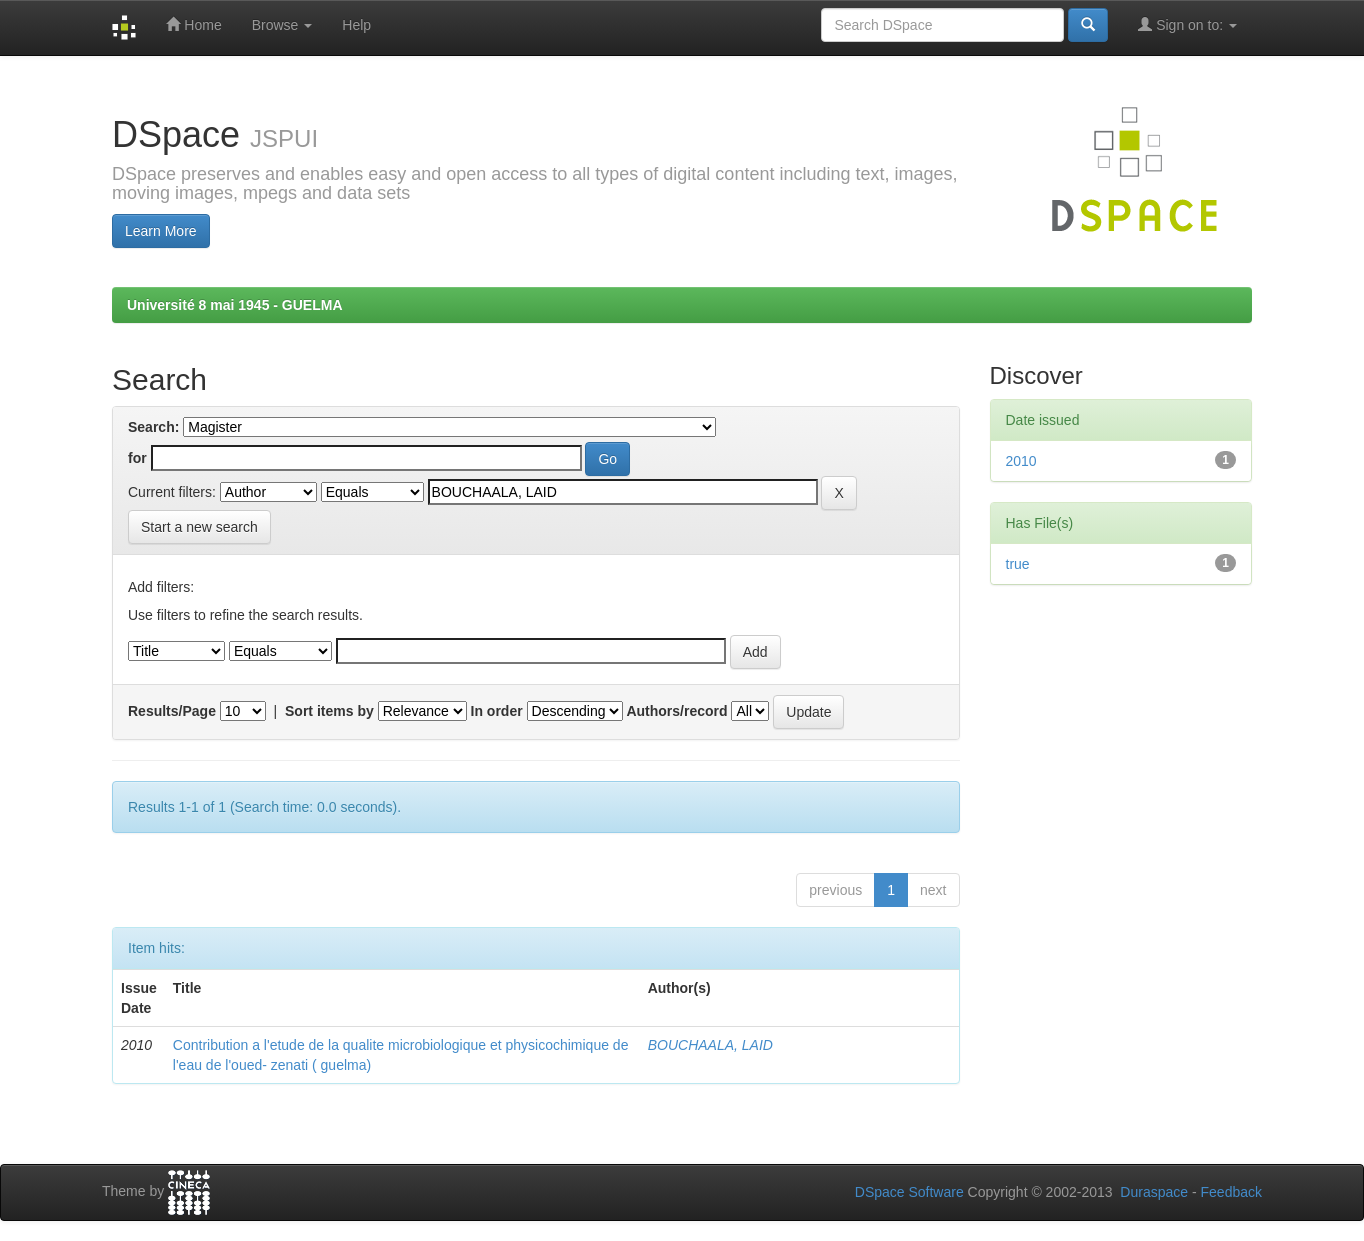  I want to click on Sort items by, so click(329, 711).